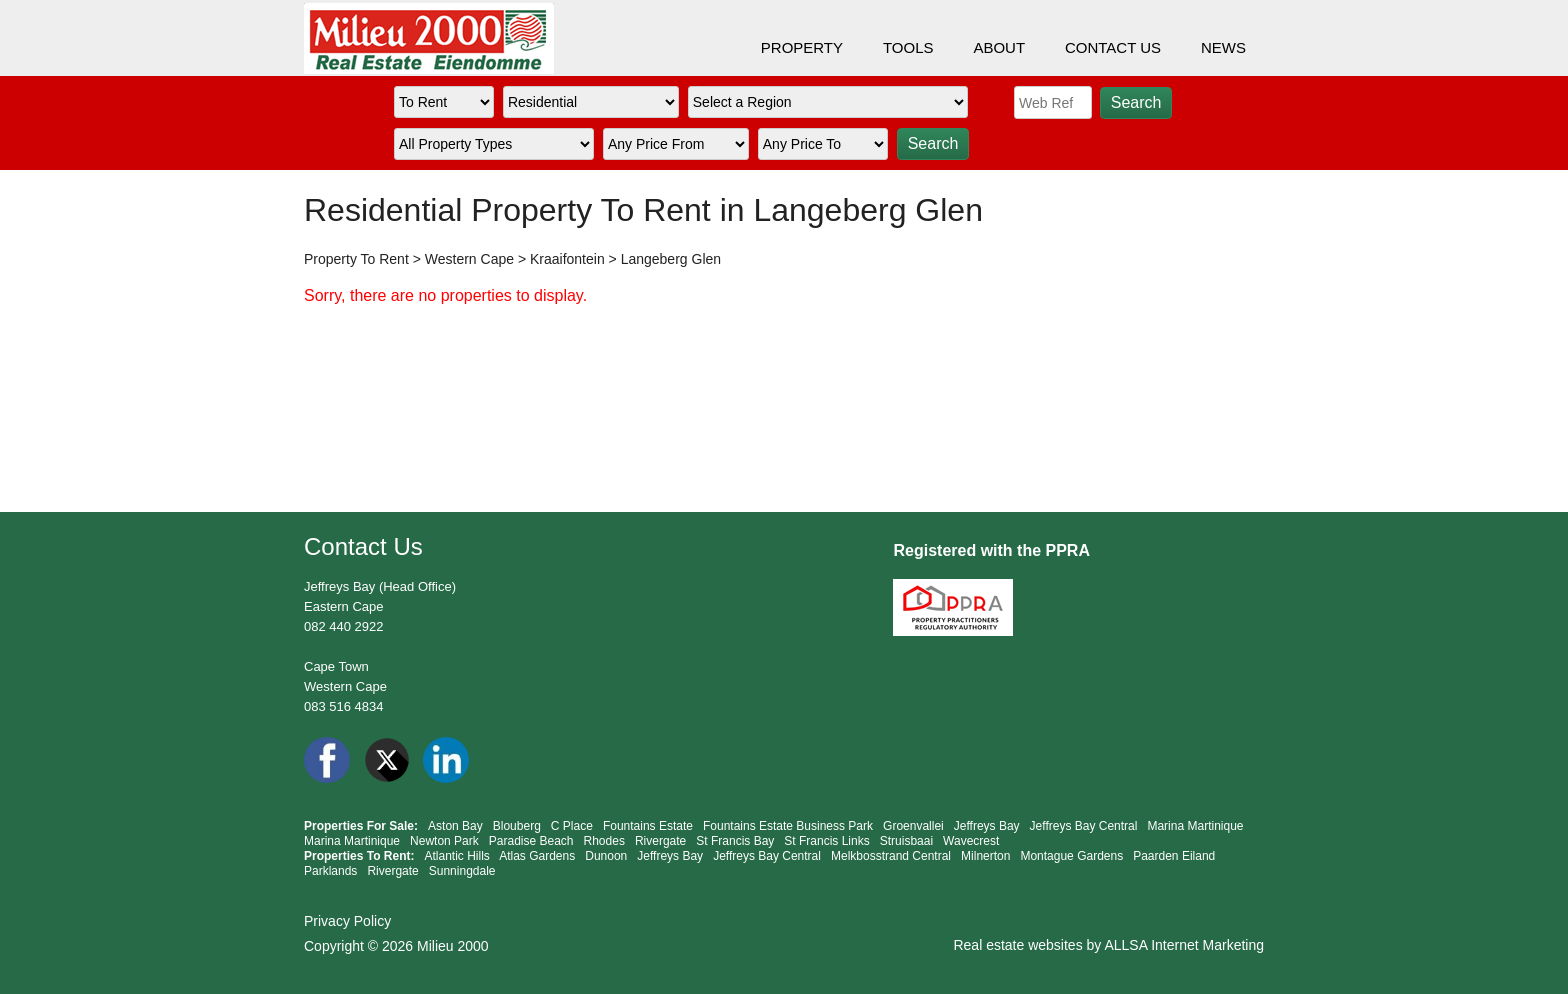 The width and height of the screenshot is (1568, 994). Describe the element at coordinates (455, 826) in the screenshot. I see `Aston Bay` at that location.